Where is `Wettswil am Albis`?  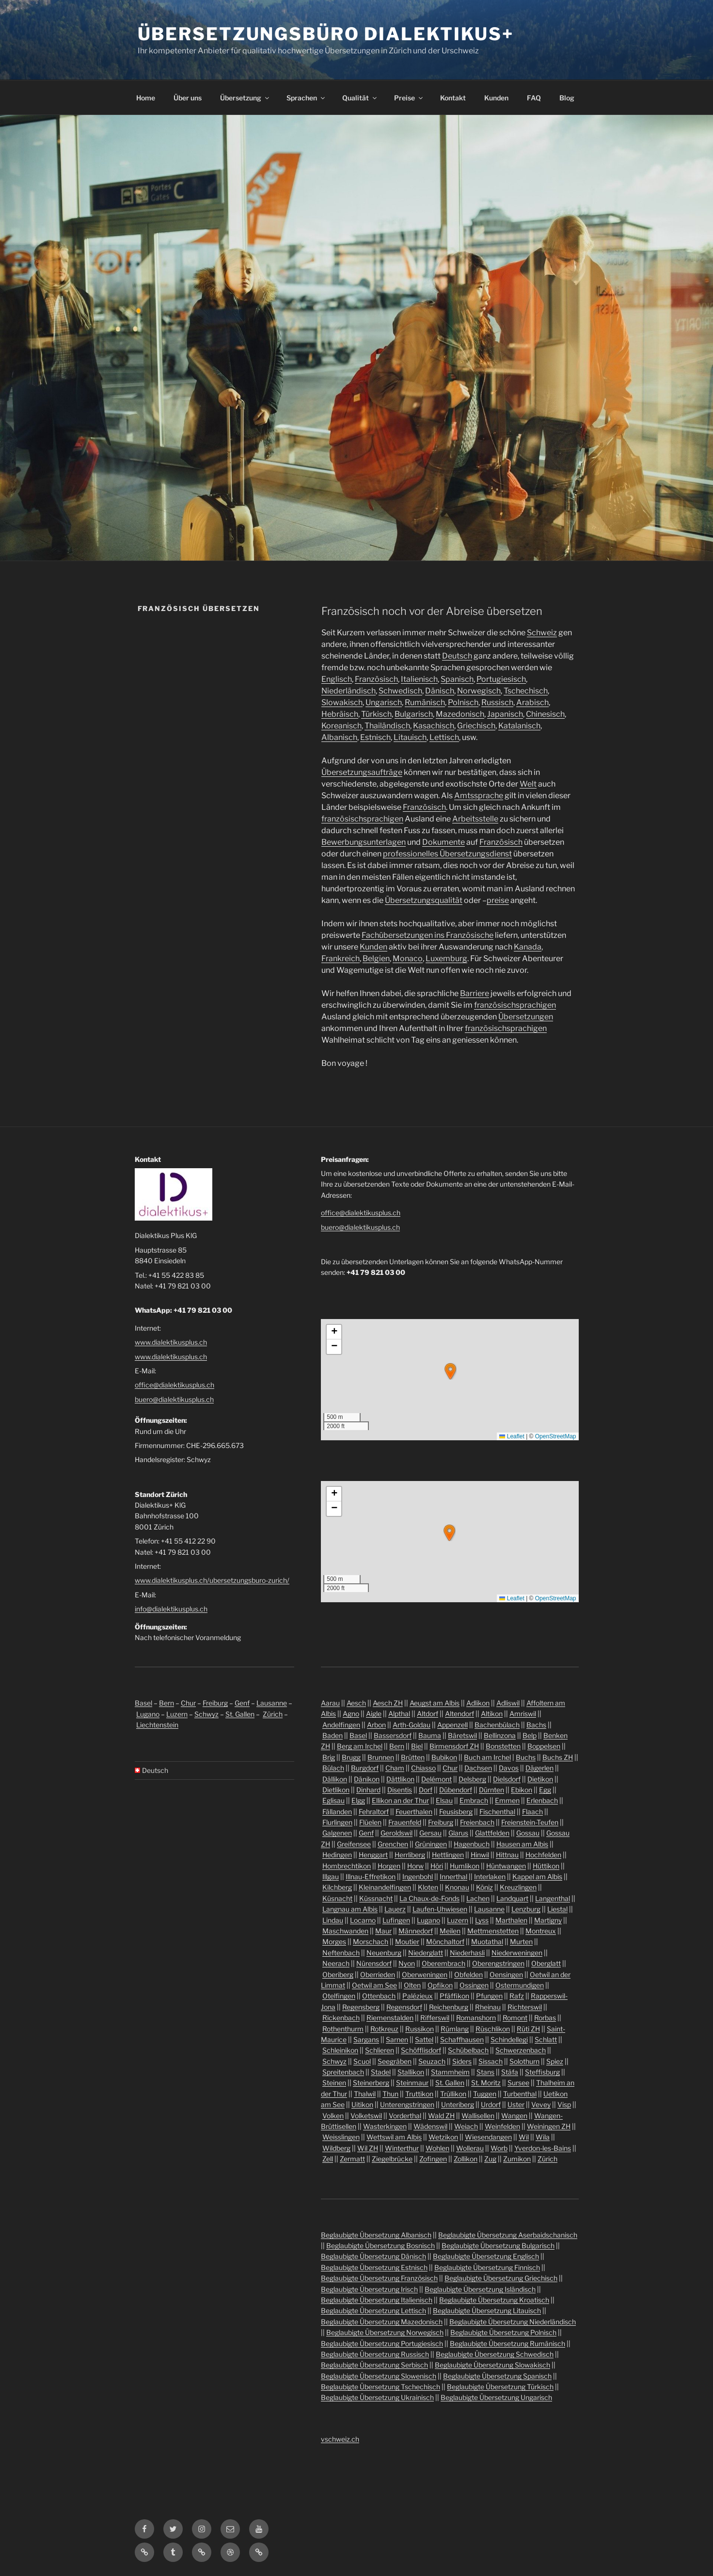
Wettswil am Albis is located at coordinates (394, 2137).